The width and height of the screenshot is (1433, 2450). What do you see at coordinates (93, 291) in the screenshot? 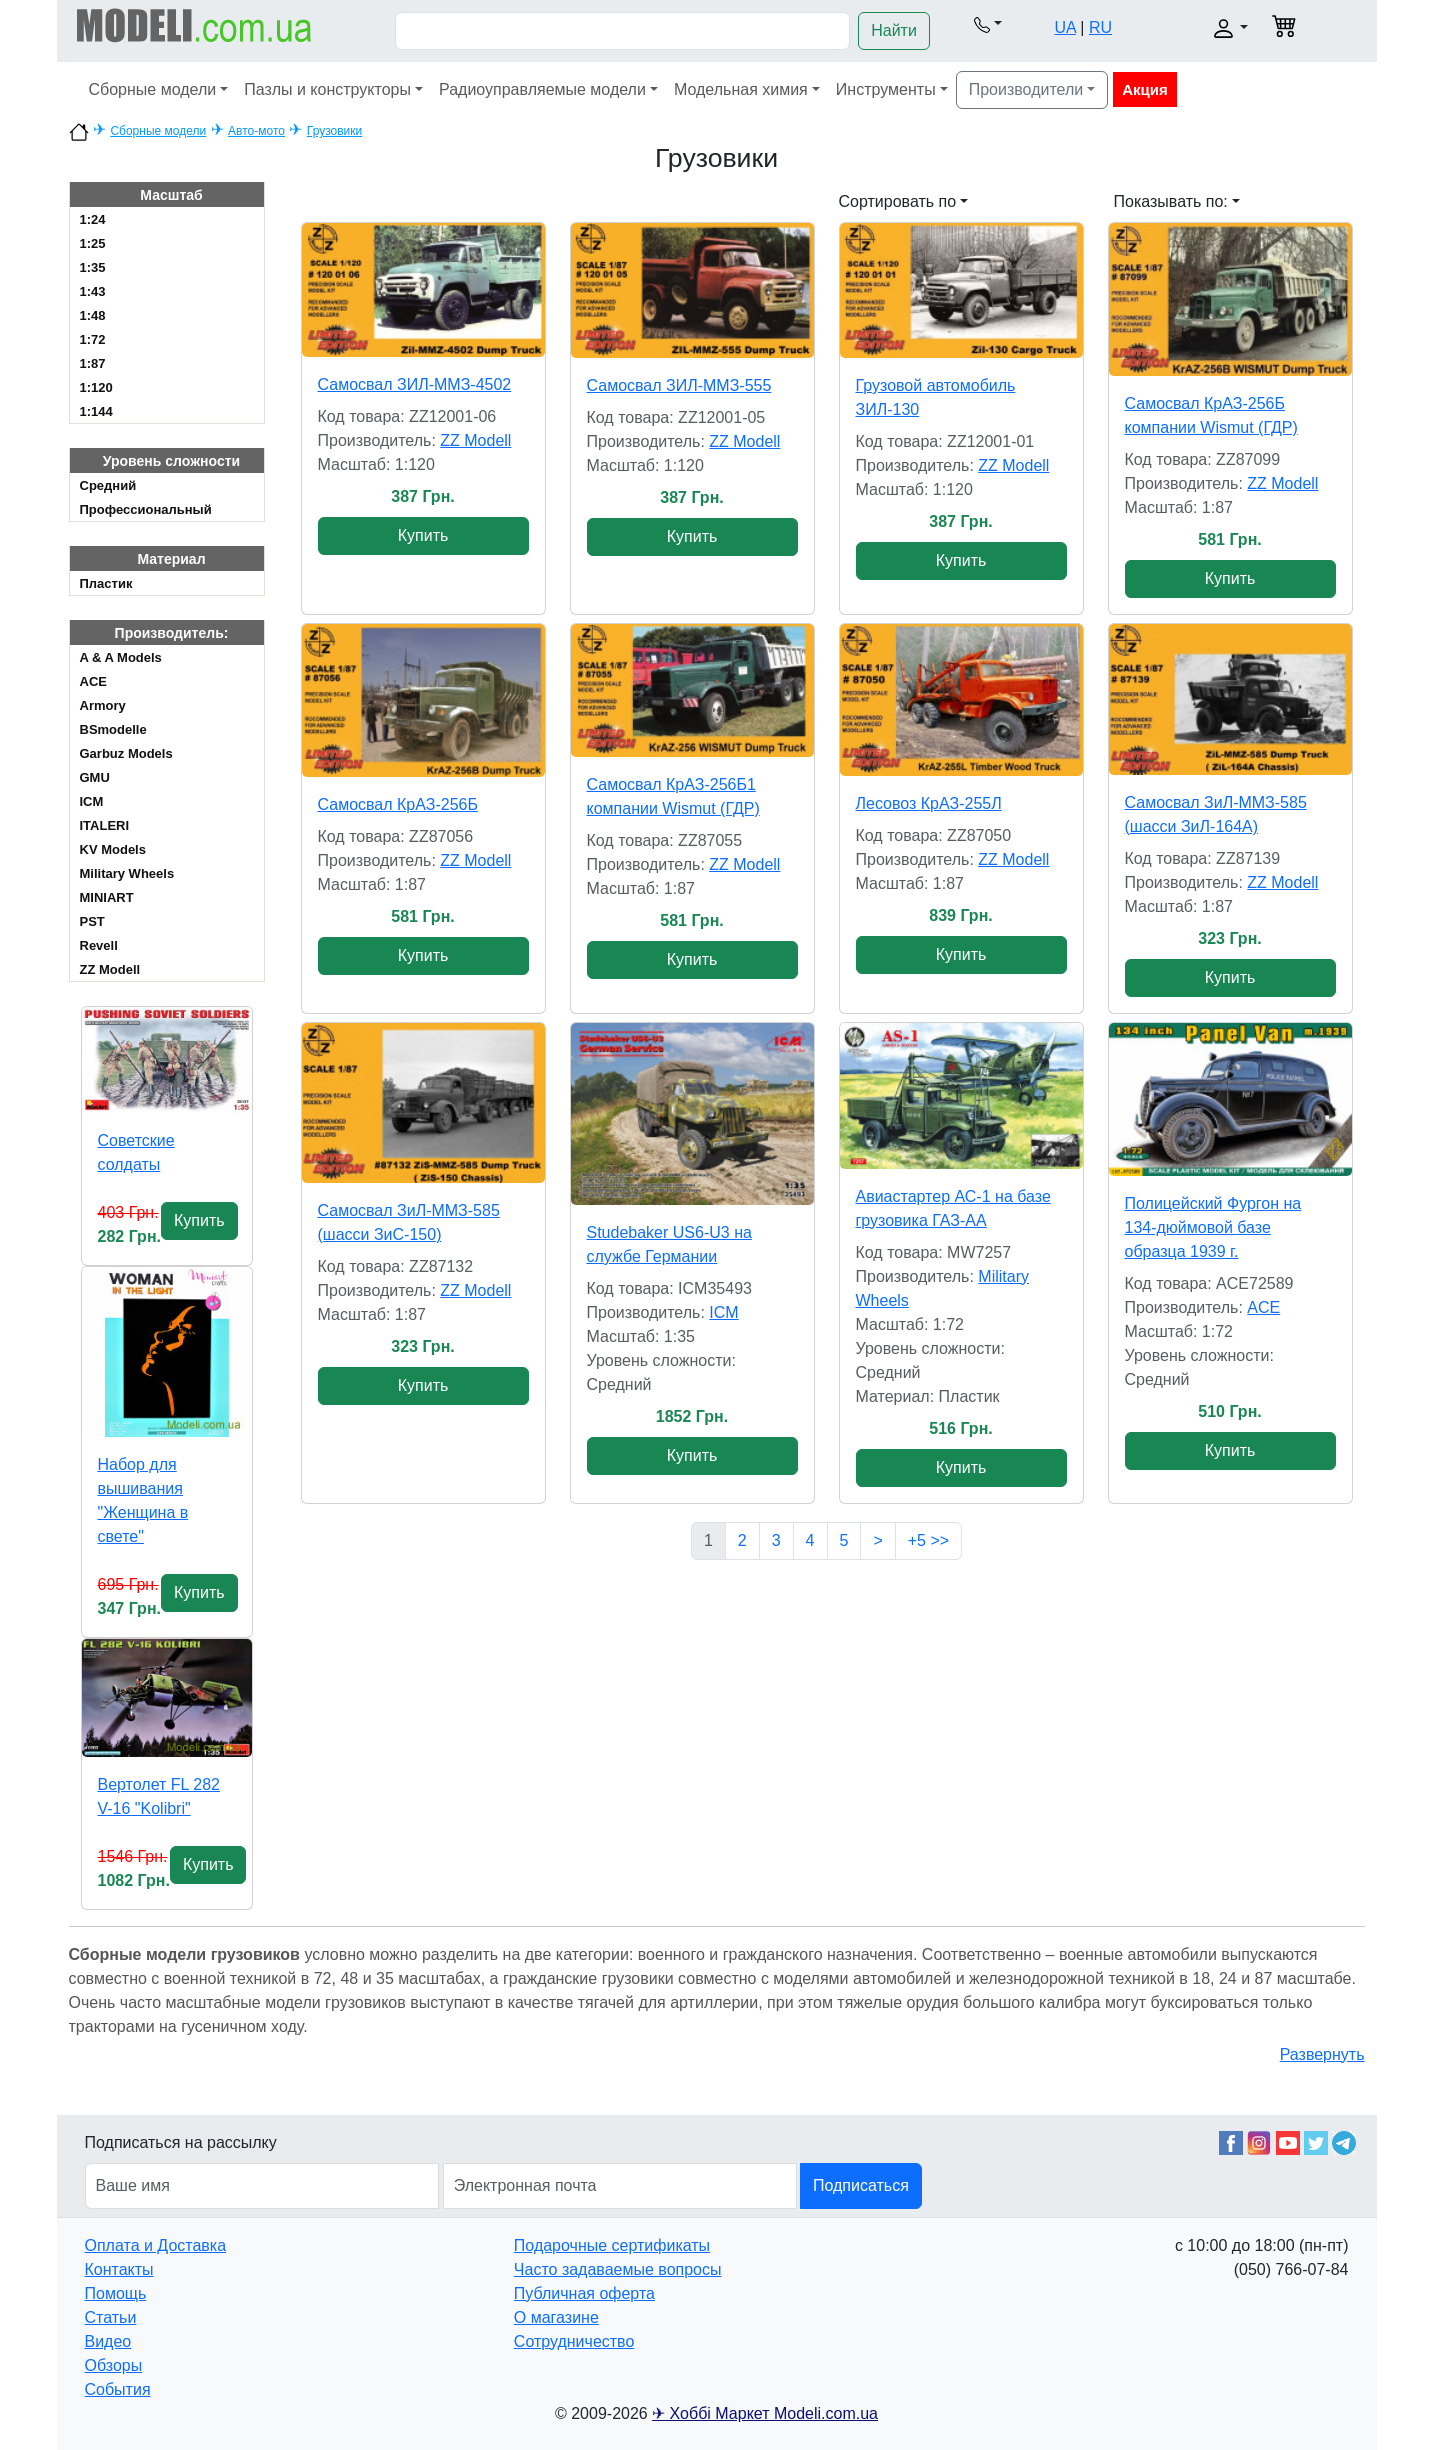
I see `1:43` at bounding box center [93, 291].